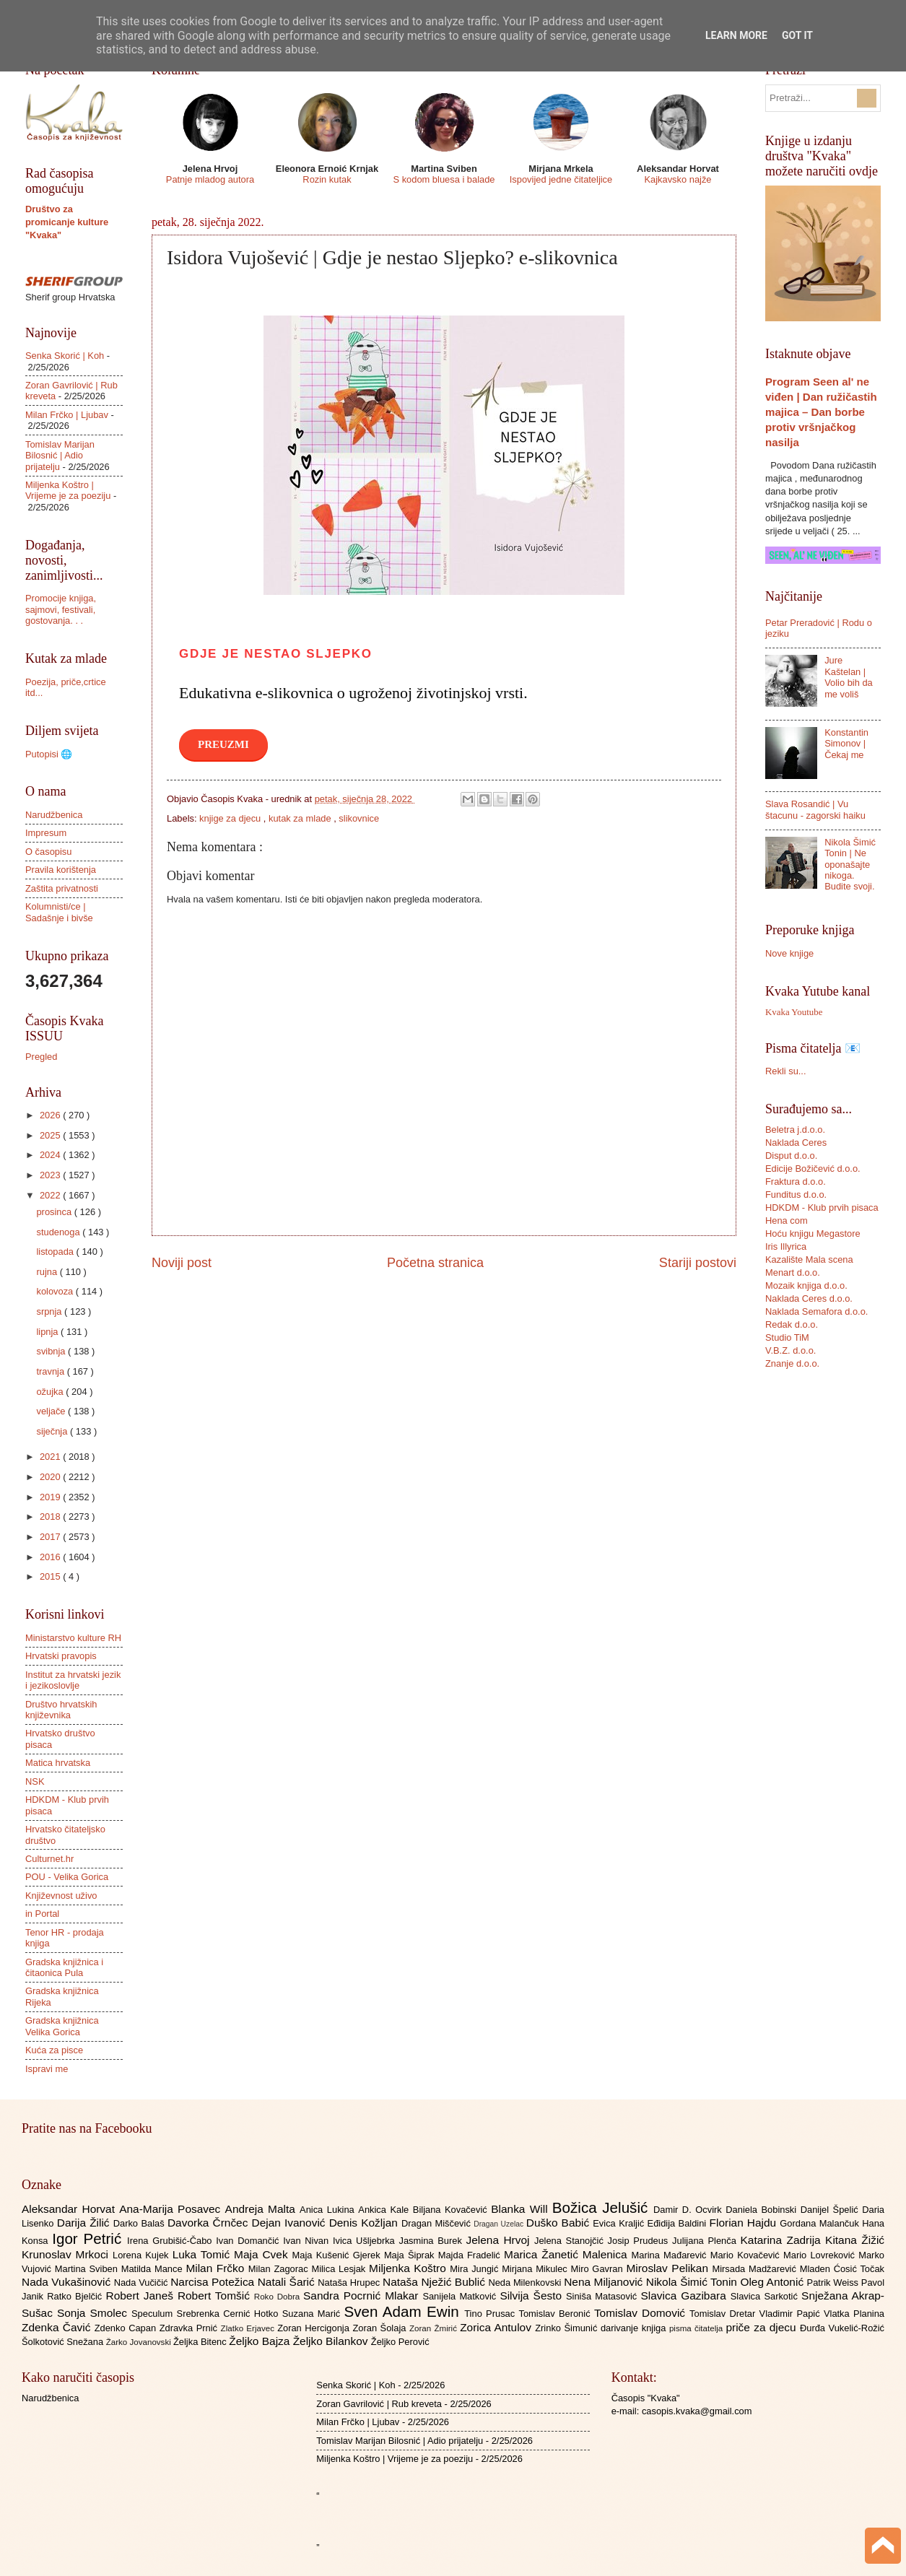 The width and height of the screenshot is (906, 2576). I want to click on Nataša Hrupec, so click(350, 2282).